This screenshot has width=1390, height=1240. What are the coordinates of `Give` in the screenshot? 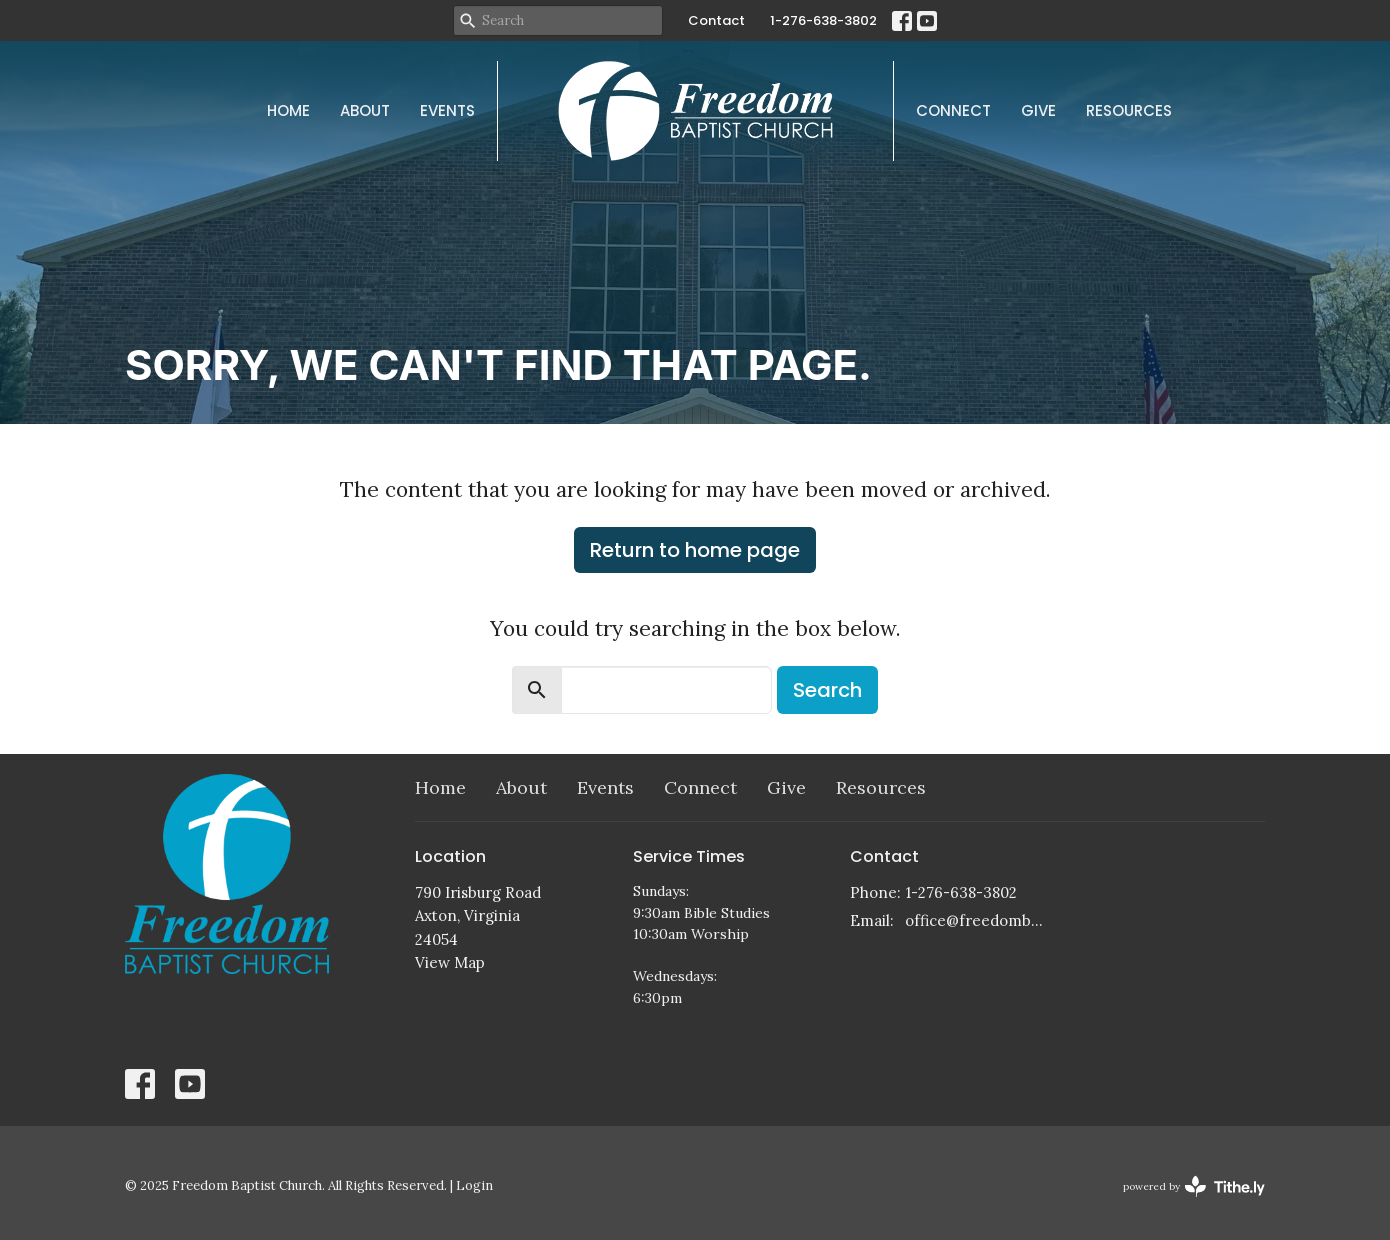 It's located at (1038, 110).